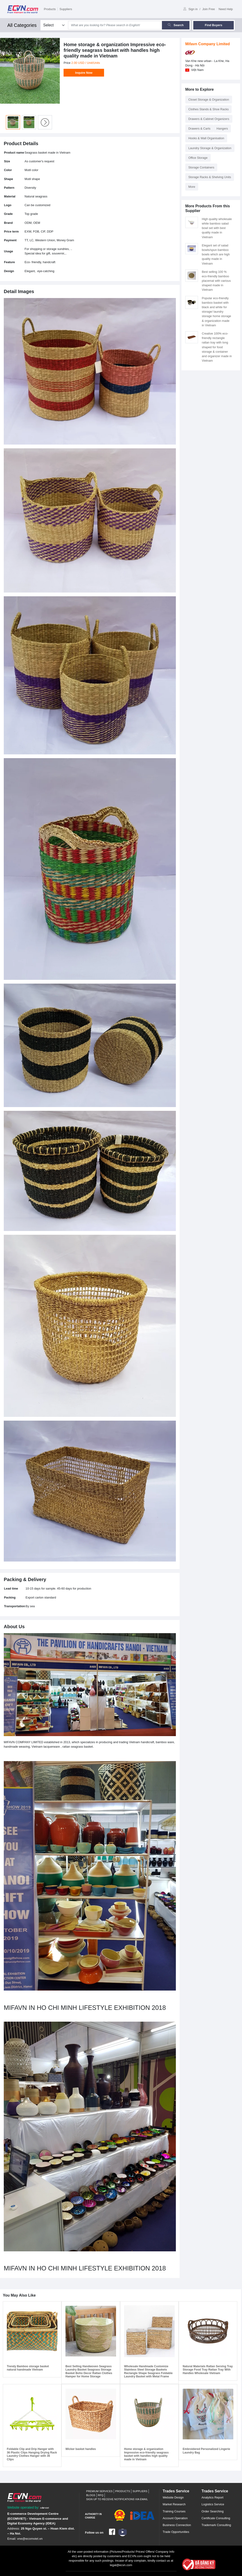  Describe the element at coordinates (88, 2371) in the screenshot. I see `Best Selling Handwoven Seagrass Laundry Basket Seagrass Storage Basket Boho Decor Rattan Clothes Hamper for Home Storage` at that location.